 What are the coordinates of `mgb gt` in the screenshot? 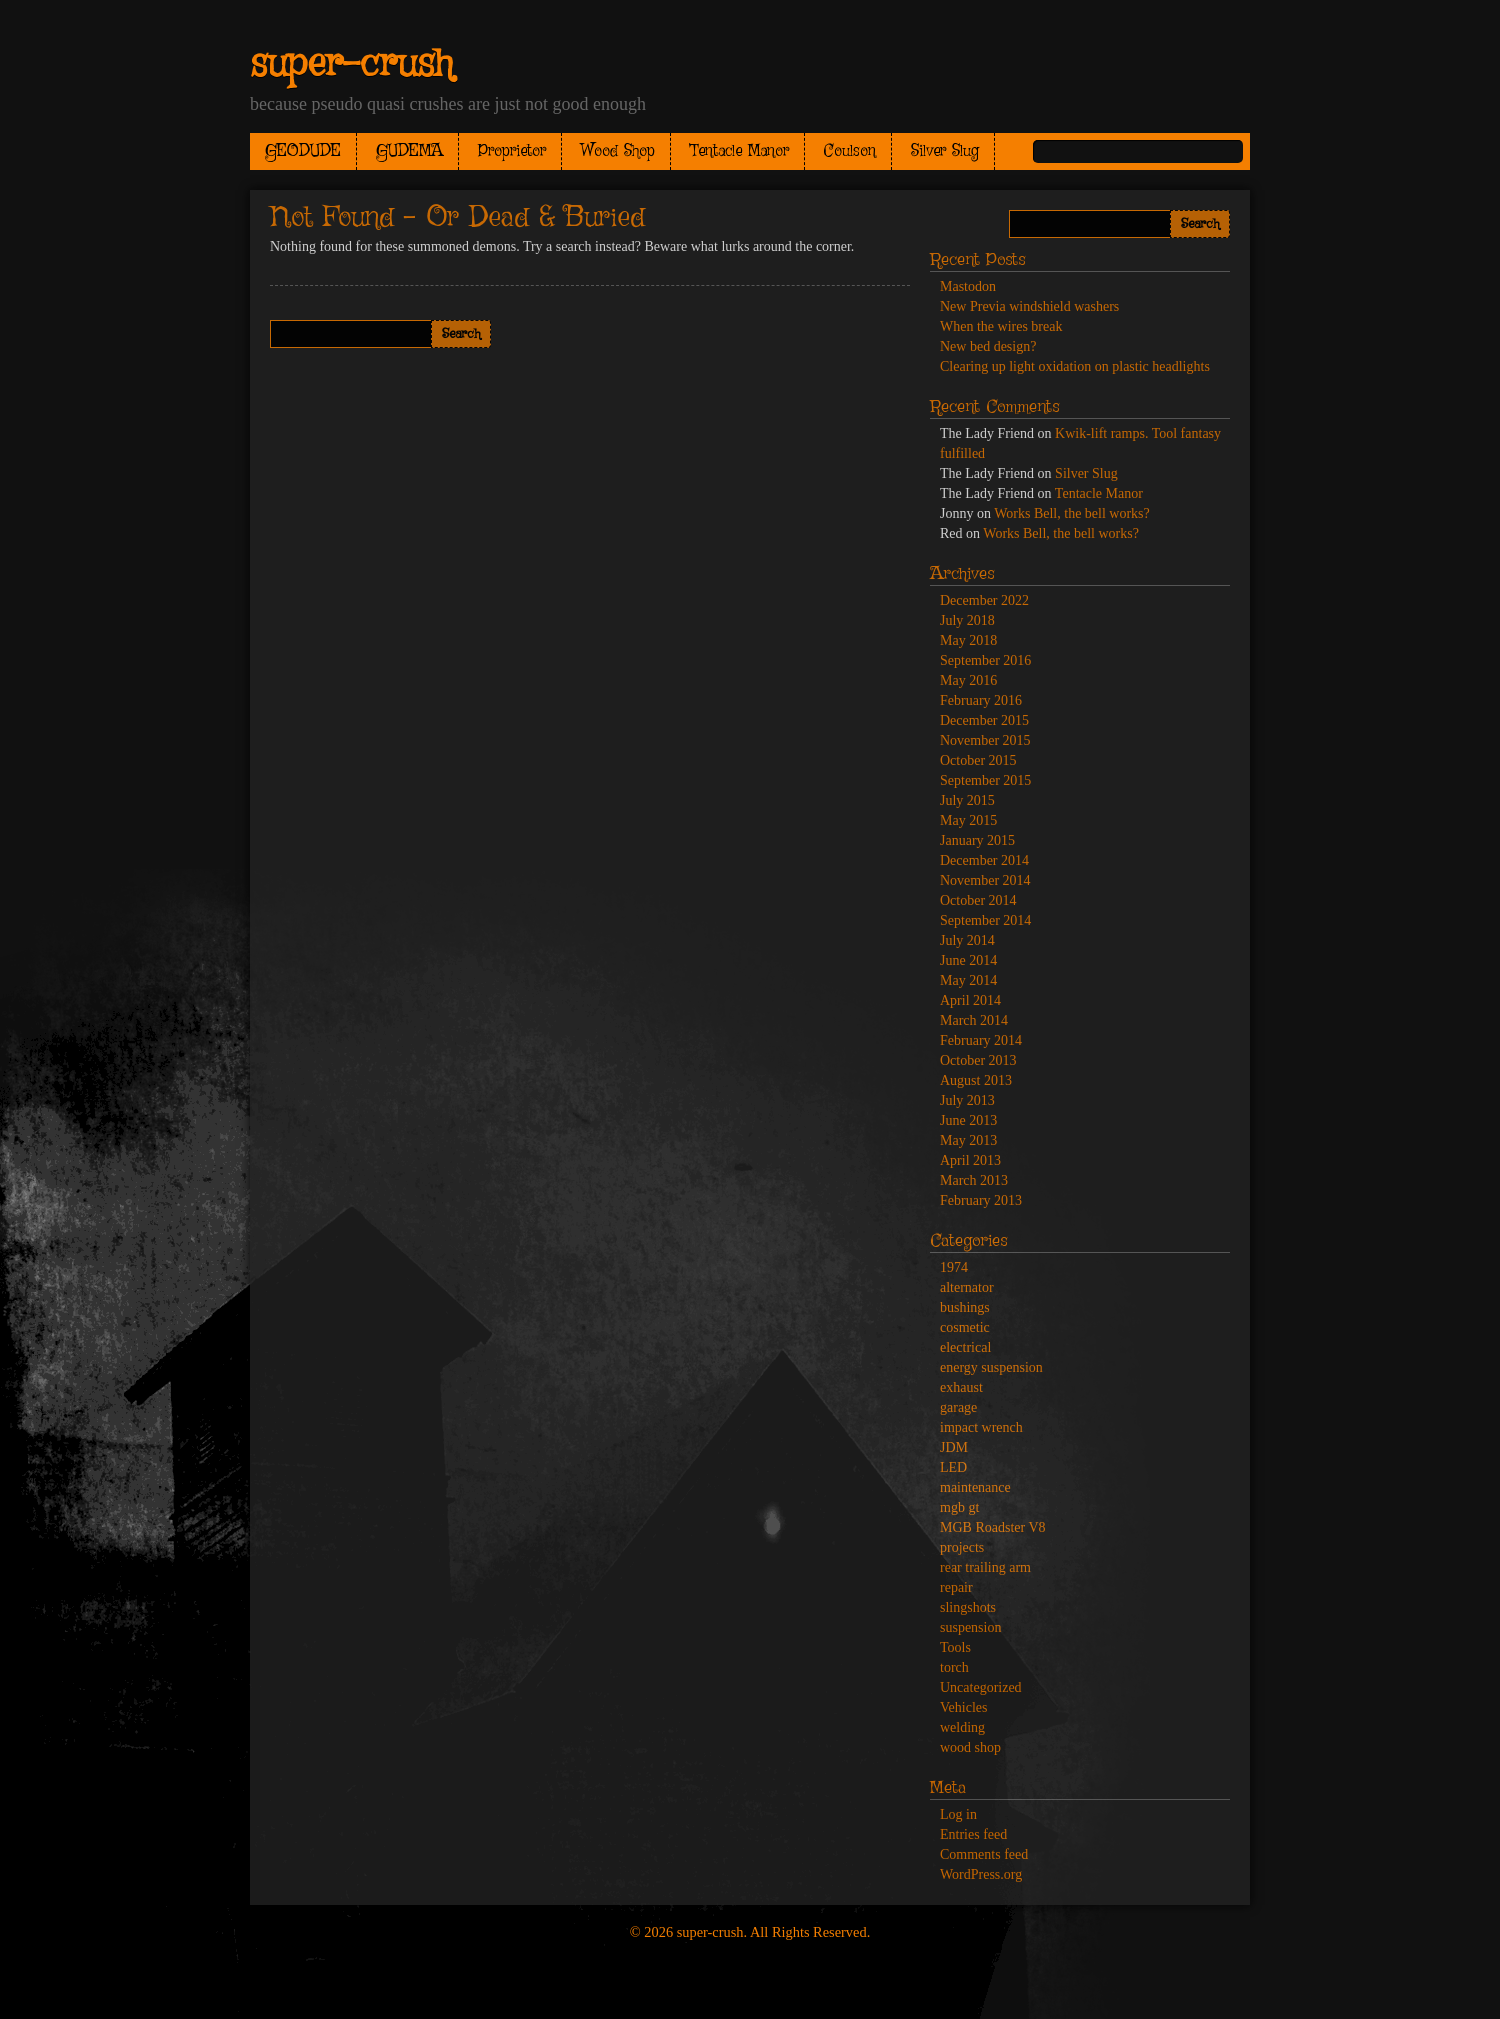 It's located at (959, 1507).